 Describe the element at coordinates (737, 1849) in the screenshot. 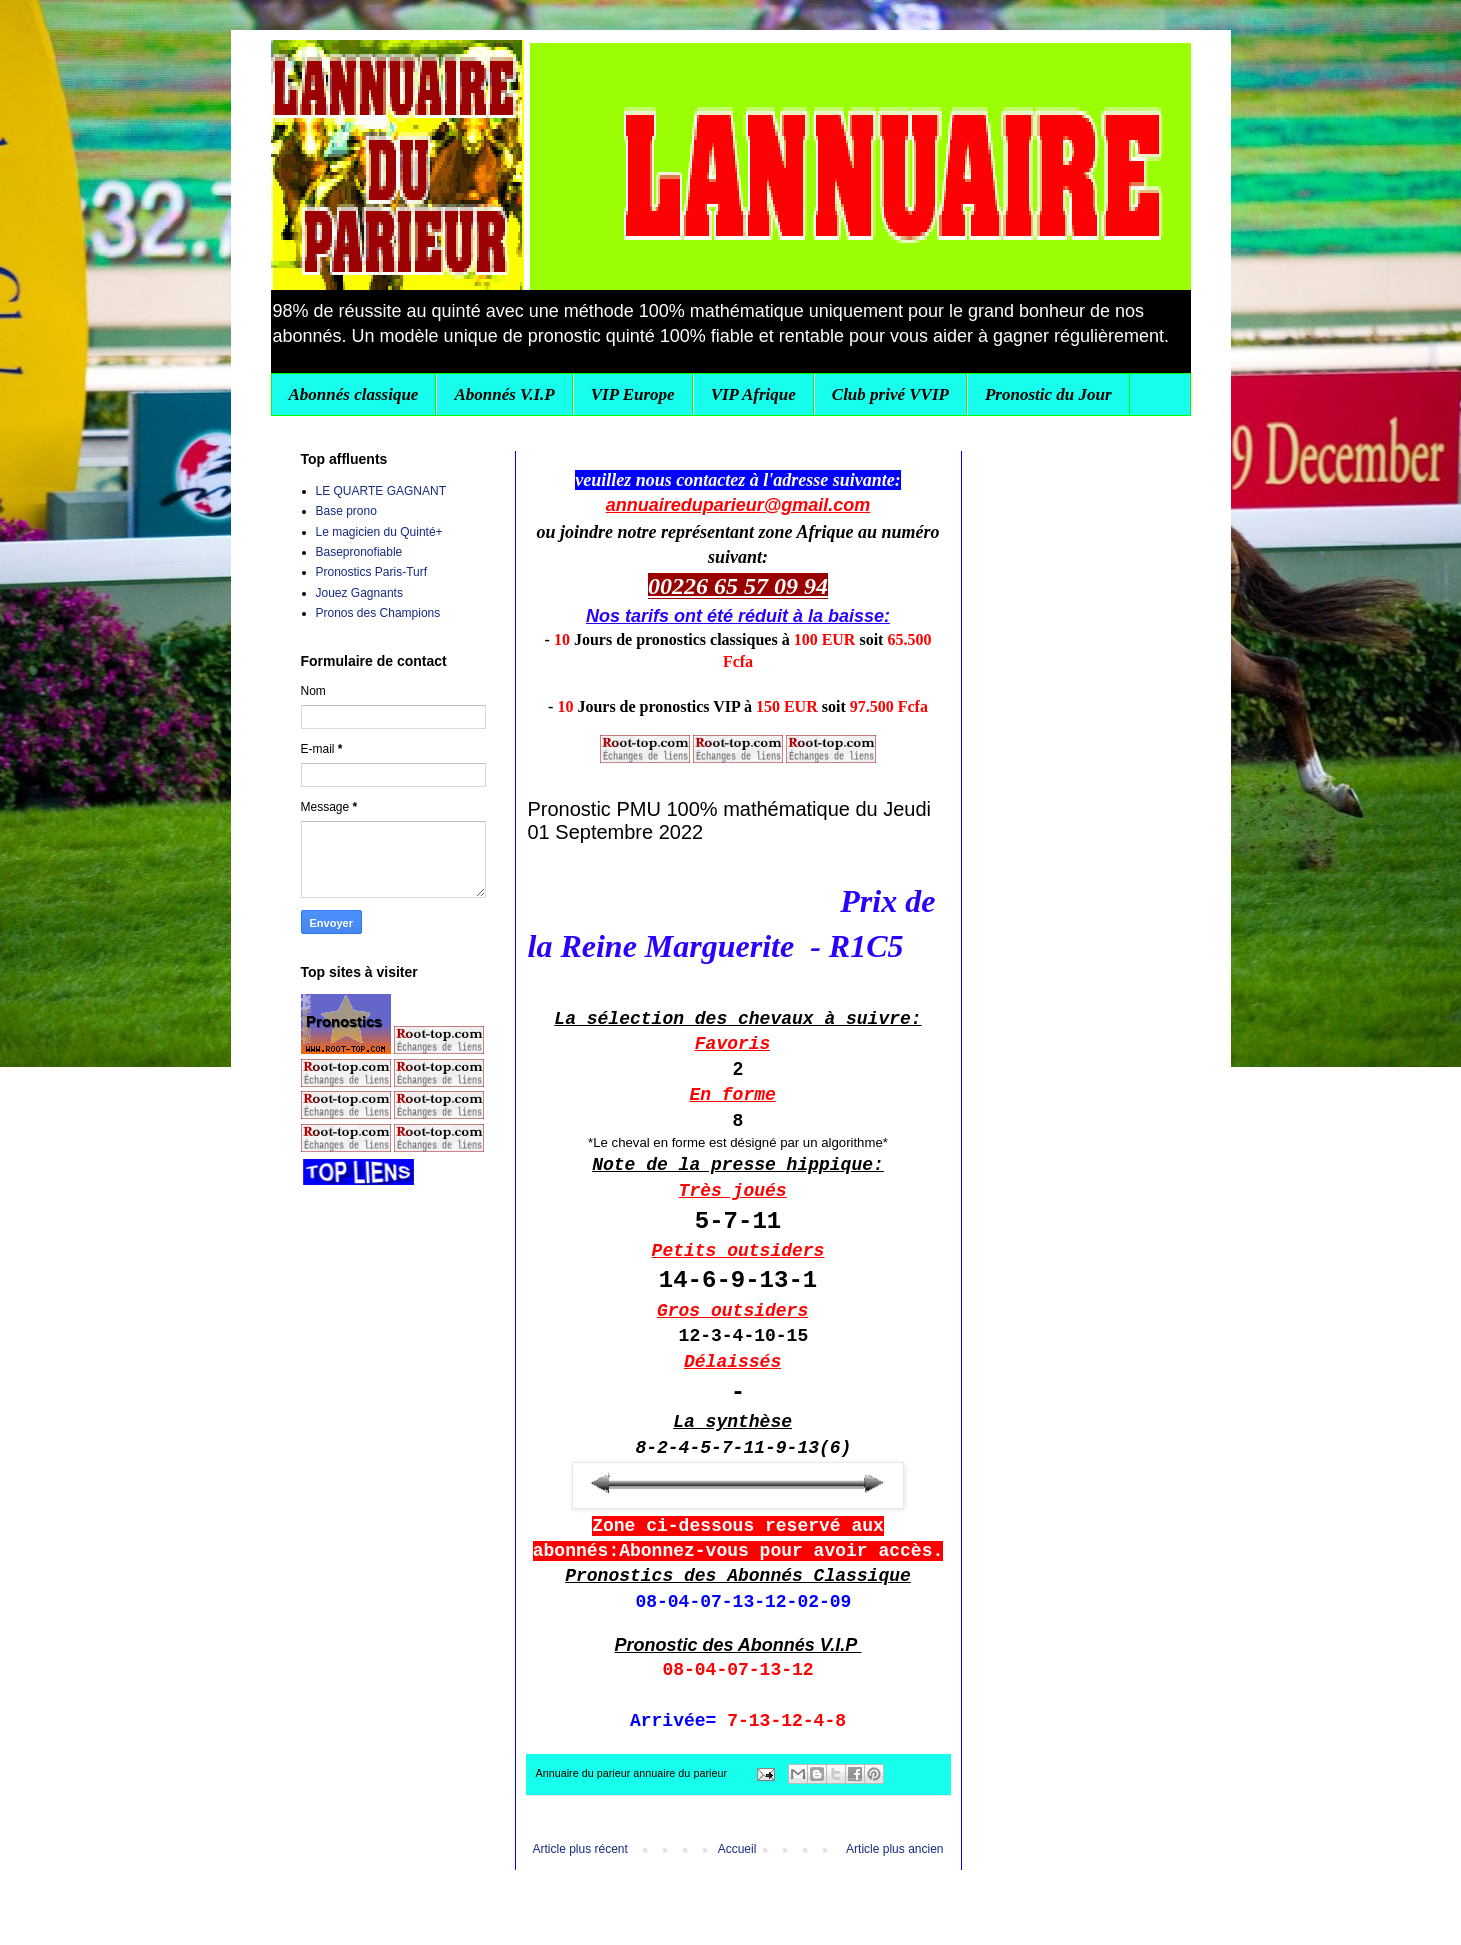

I see `Accueil` at that location.